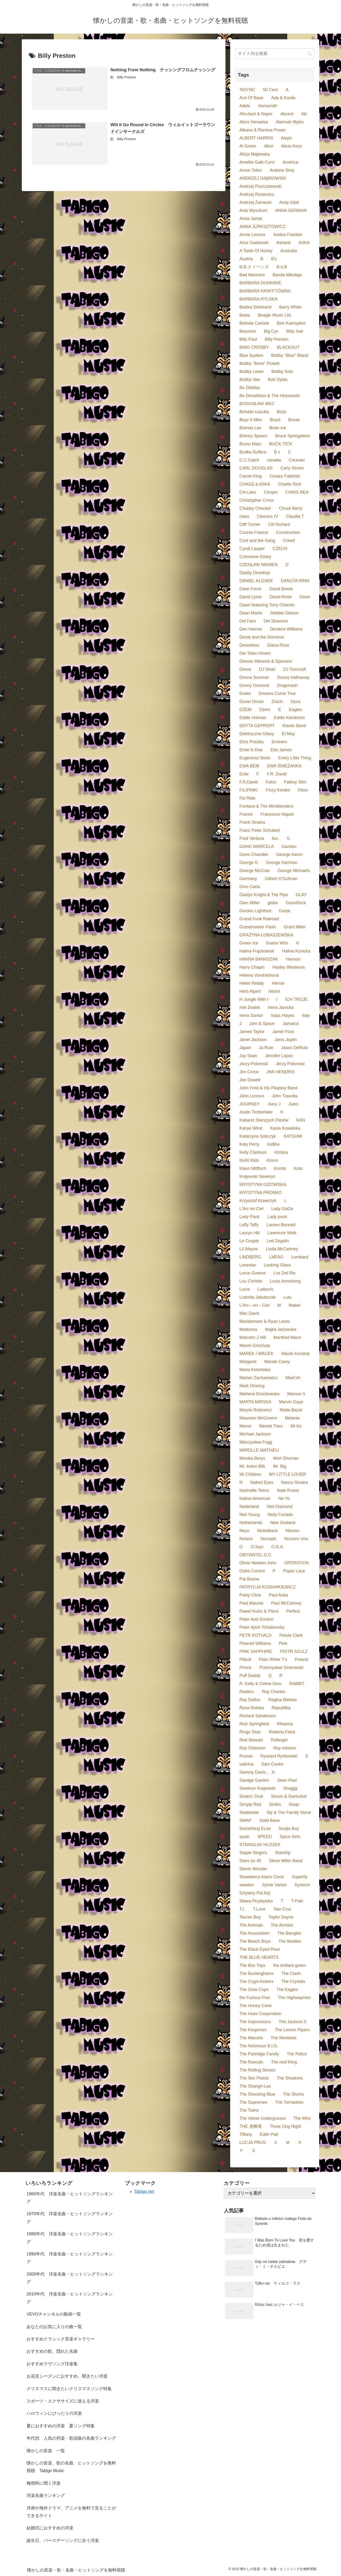 The width and height of the screenshot is (341, 2576). I want to click on PIOTR SZULZ, so click(294, 1651).